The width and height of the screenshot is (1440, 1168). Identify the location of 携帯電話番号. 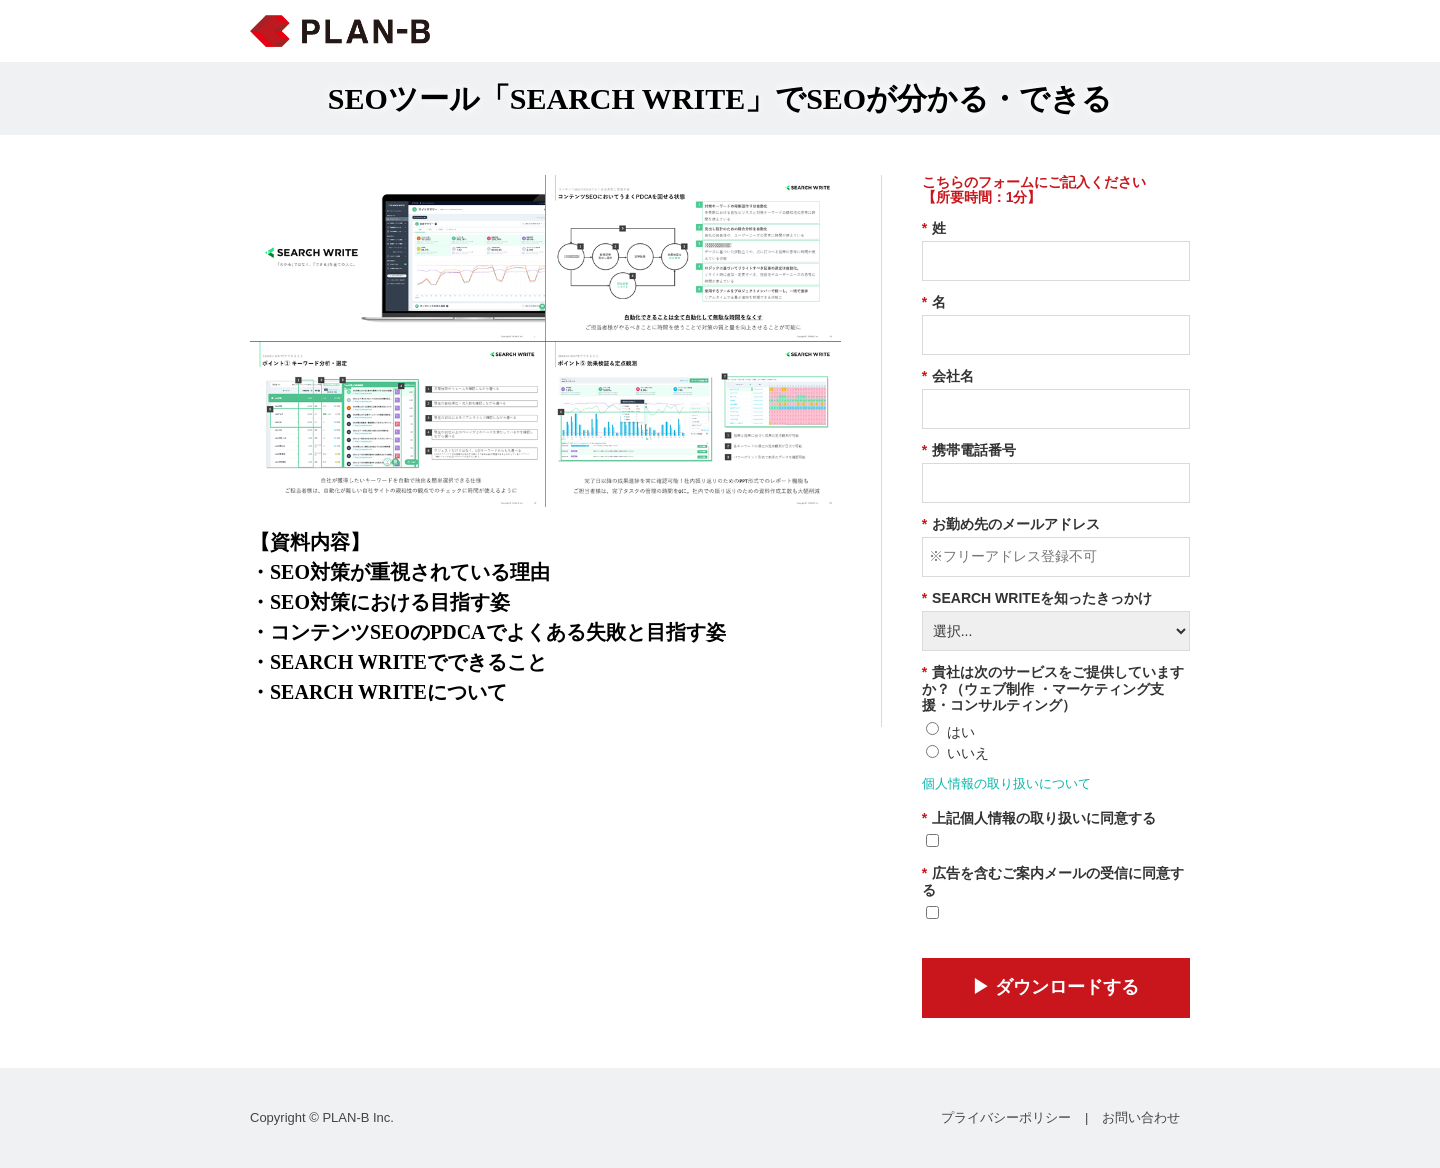
(969, 450).